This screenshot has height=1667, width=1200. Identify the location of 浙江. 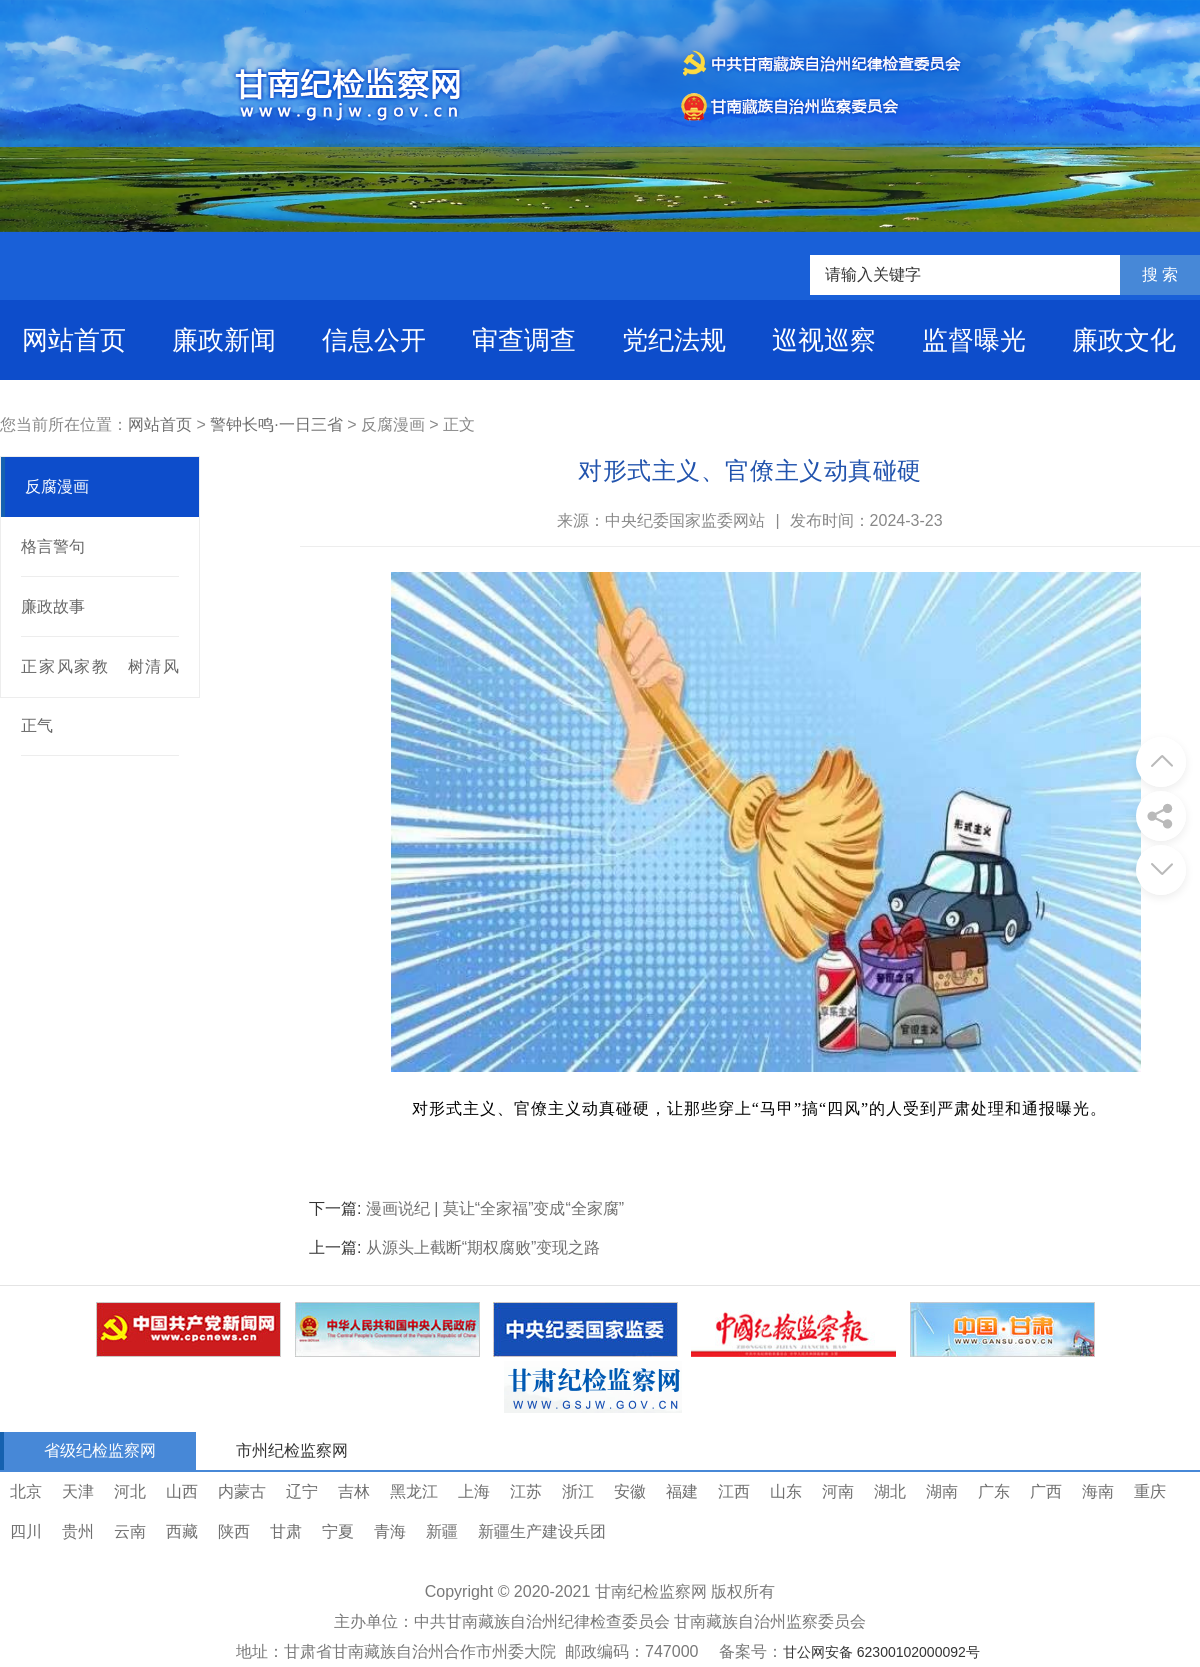
(578, 1491).